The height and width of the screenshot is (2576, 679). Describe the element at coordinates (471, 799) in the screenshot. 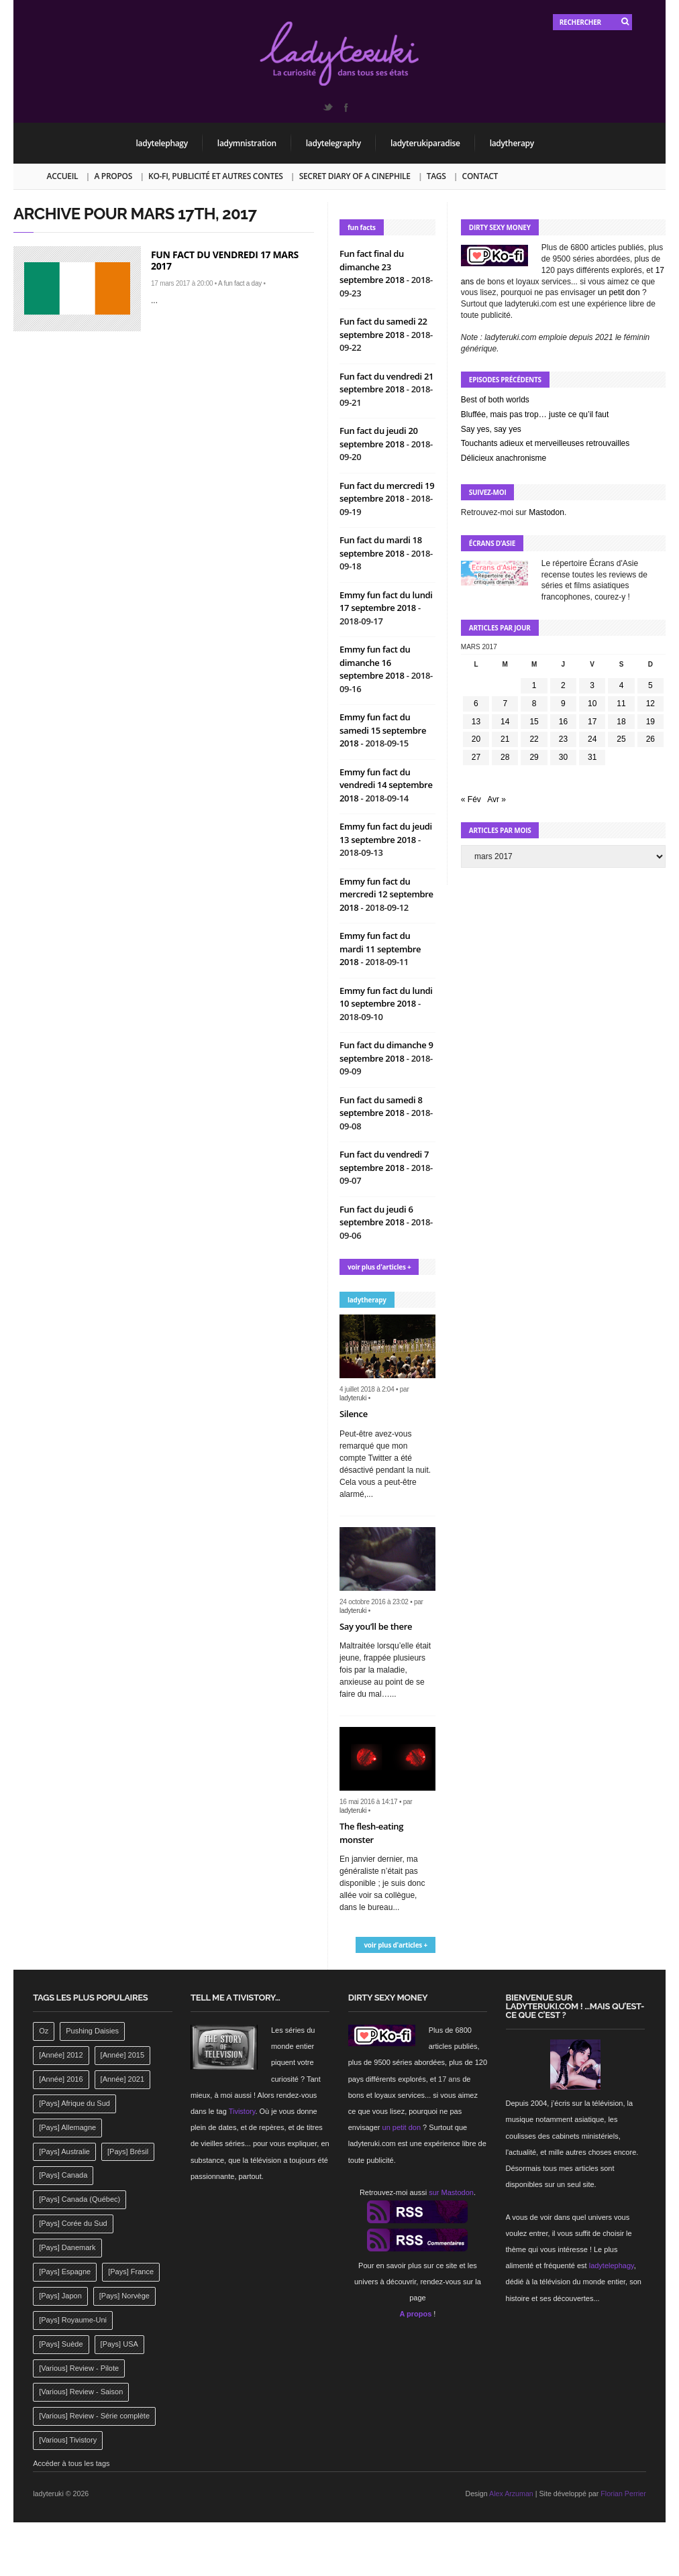

I see `« Fév` at that location.